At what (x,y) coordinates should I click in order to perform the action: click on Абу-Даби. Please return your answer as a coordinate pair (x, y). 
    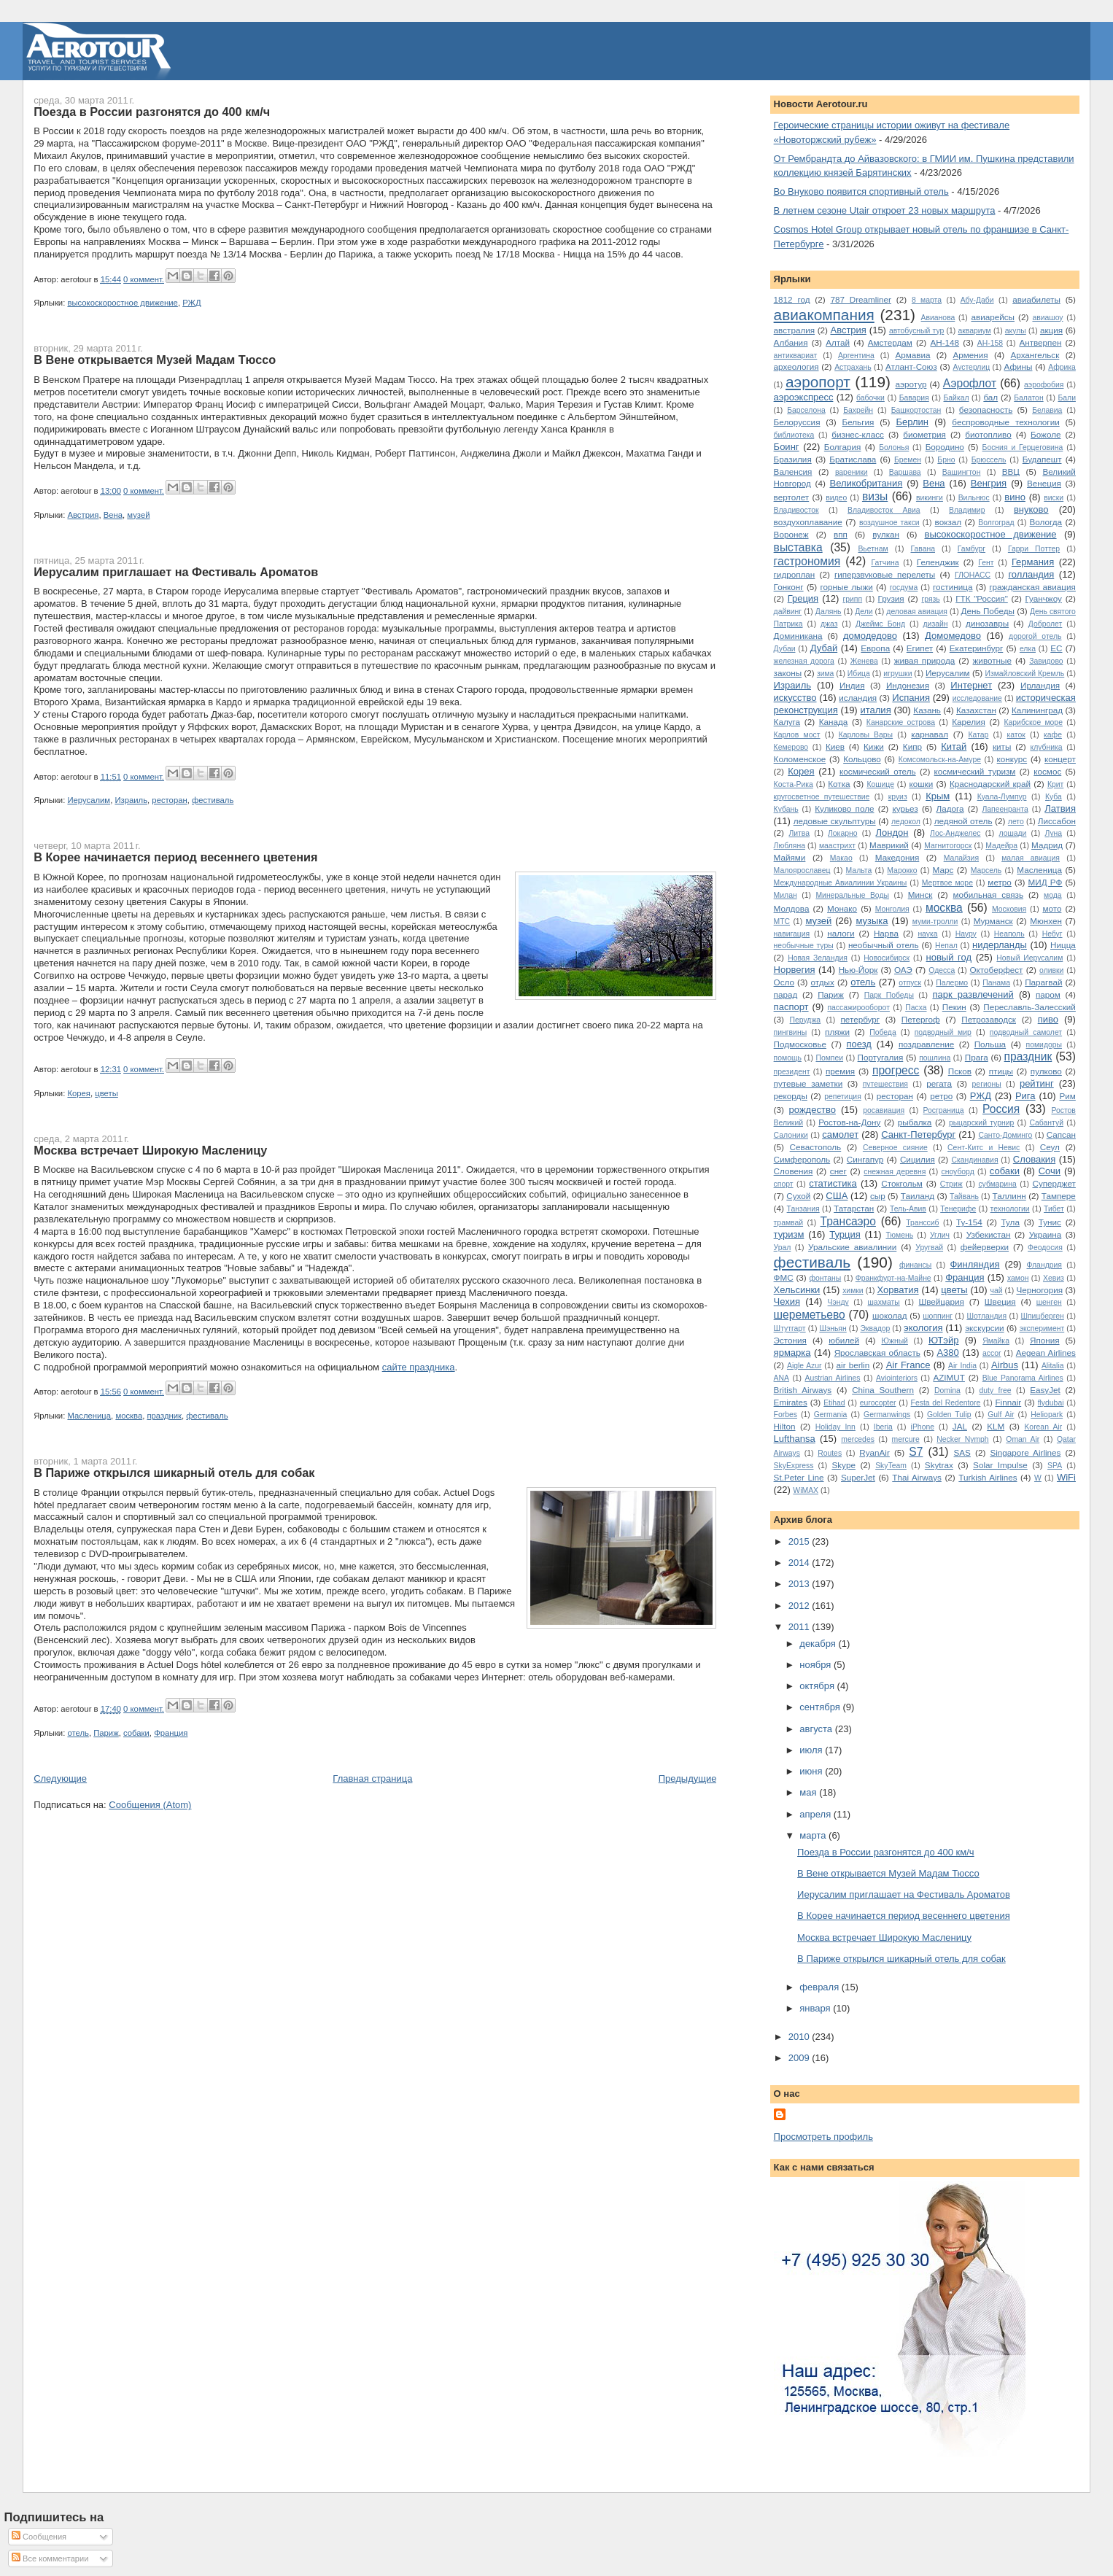
    Looking at the image, I should click on (977, 300).